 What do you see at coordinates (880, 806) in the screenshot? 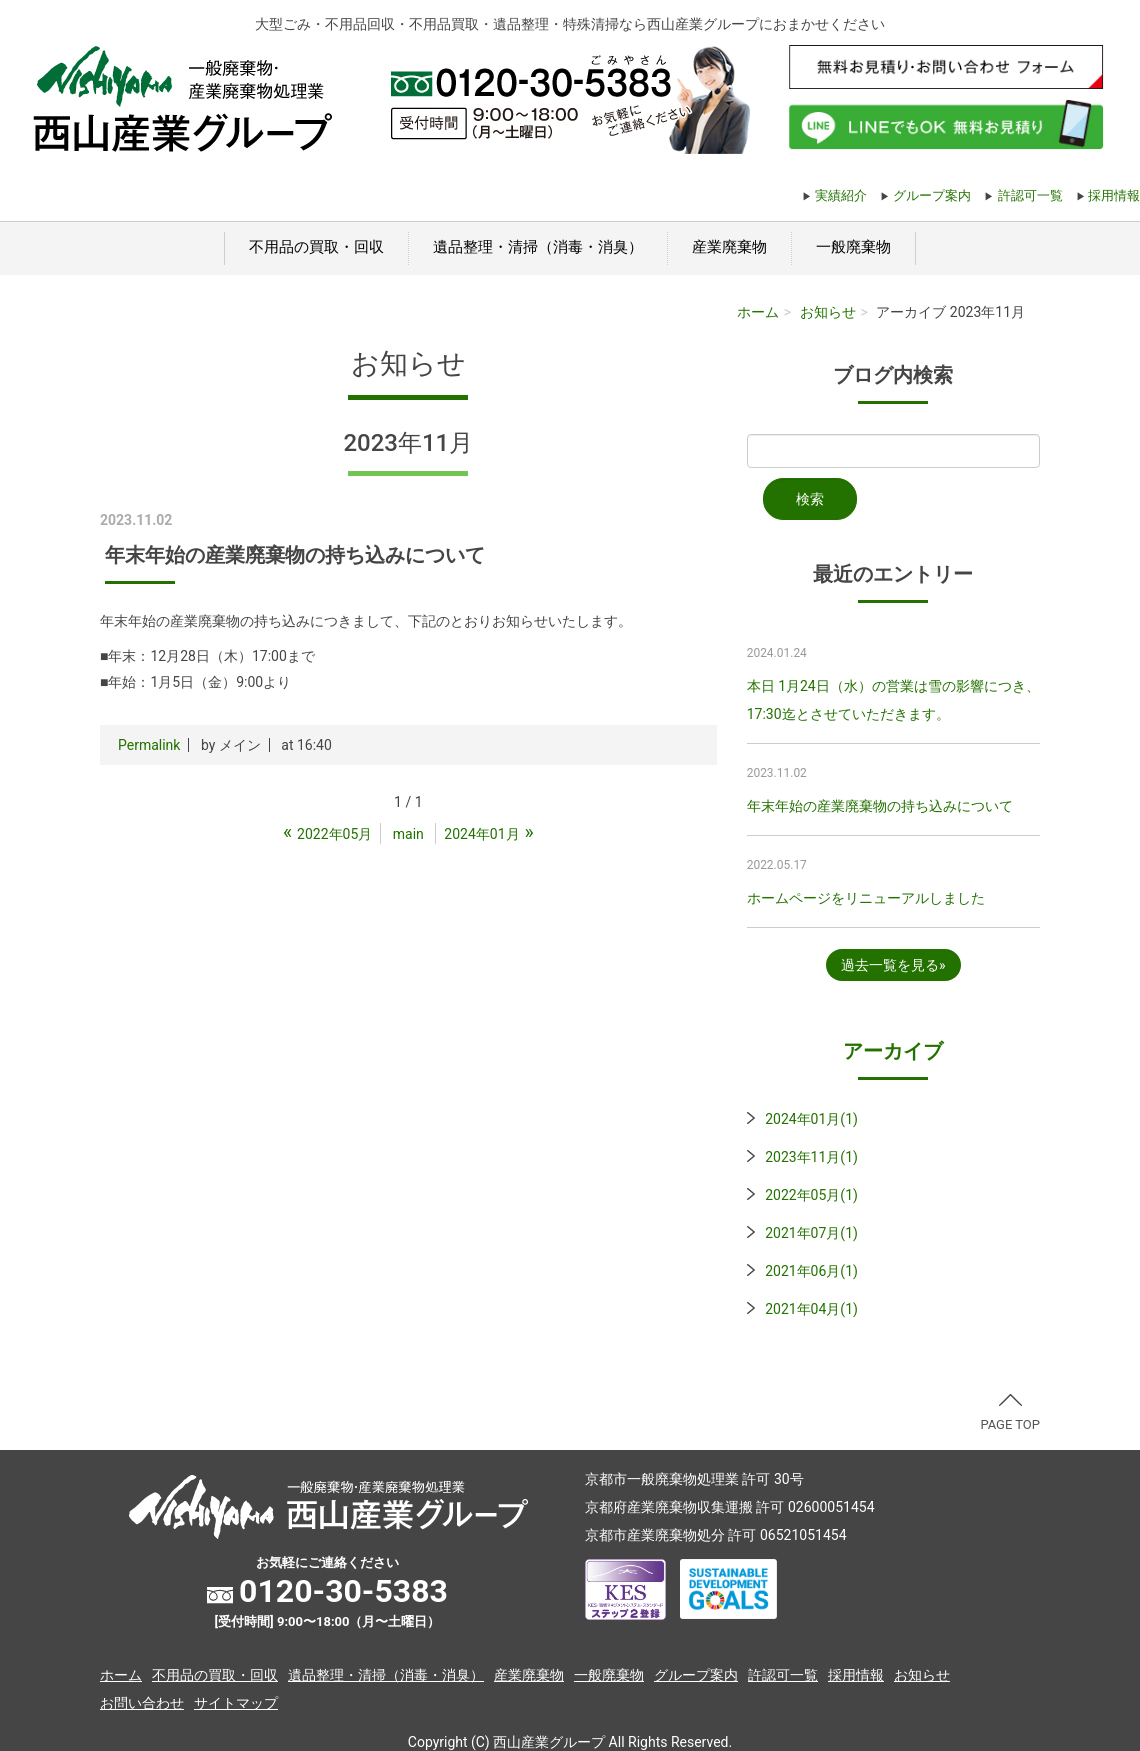
I see `年末年始の産業廃棄物の持ち込みについて` at bounding box center [880, 806].